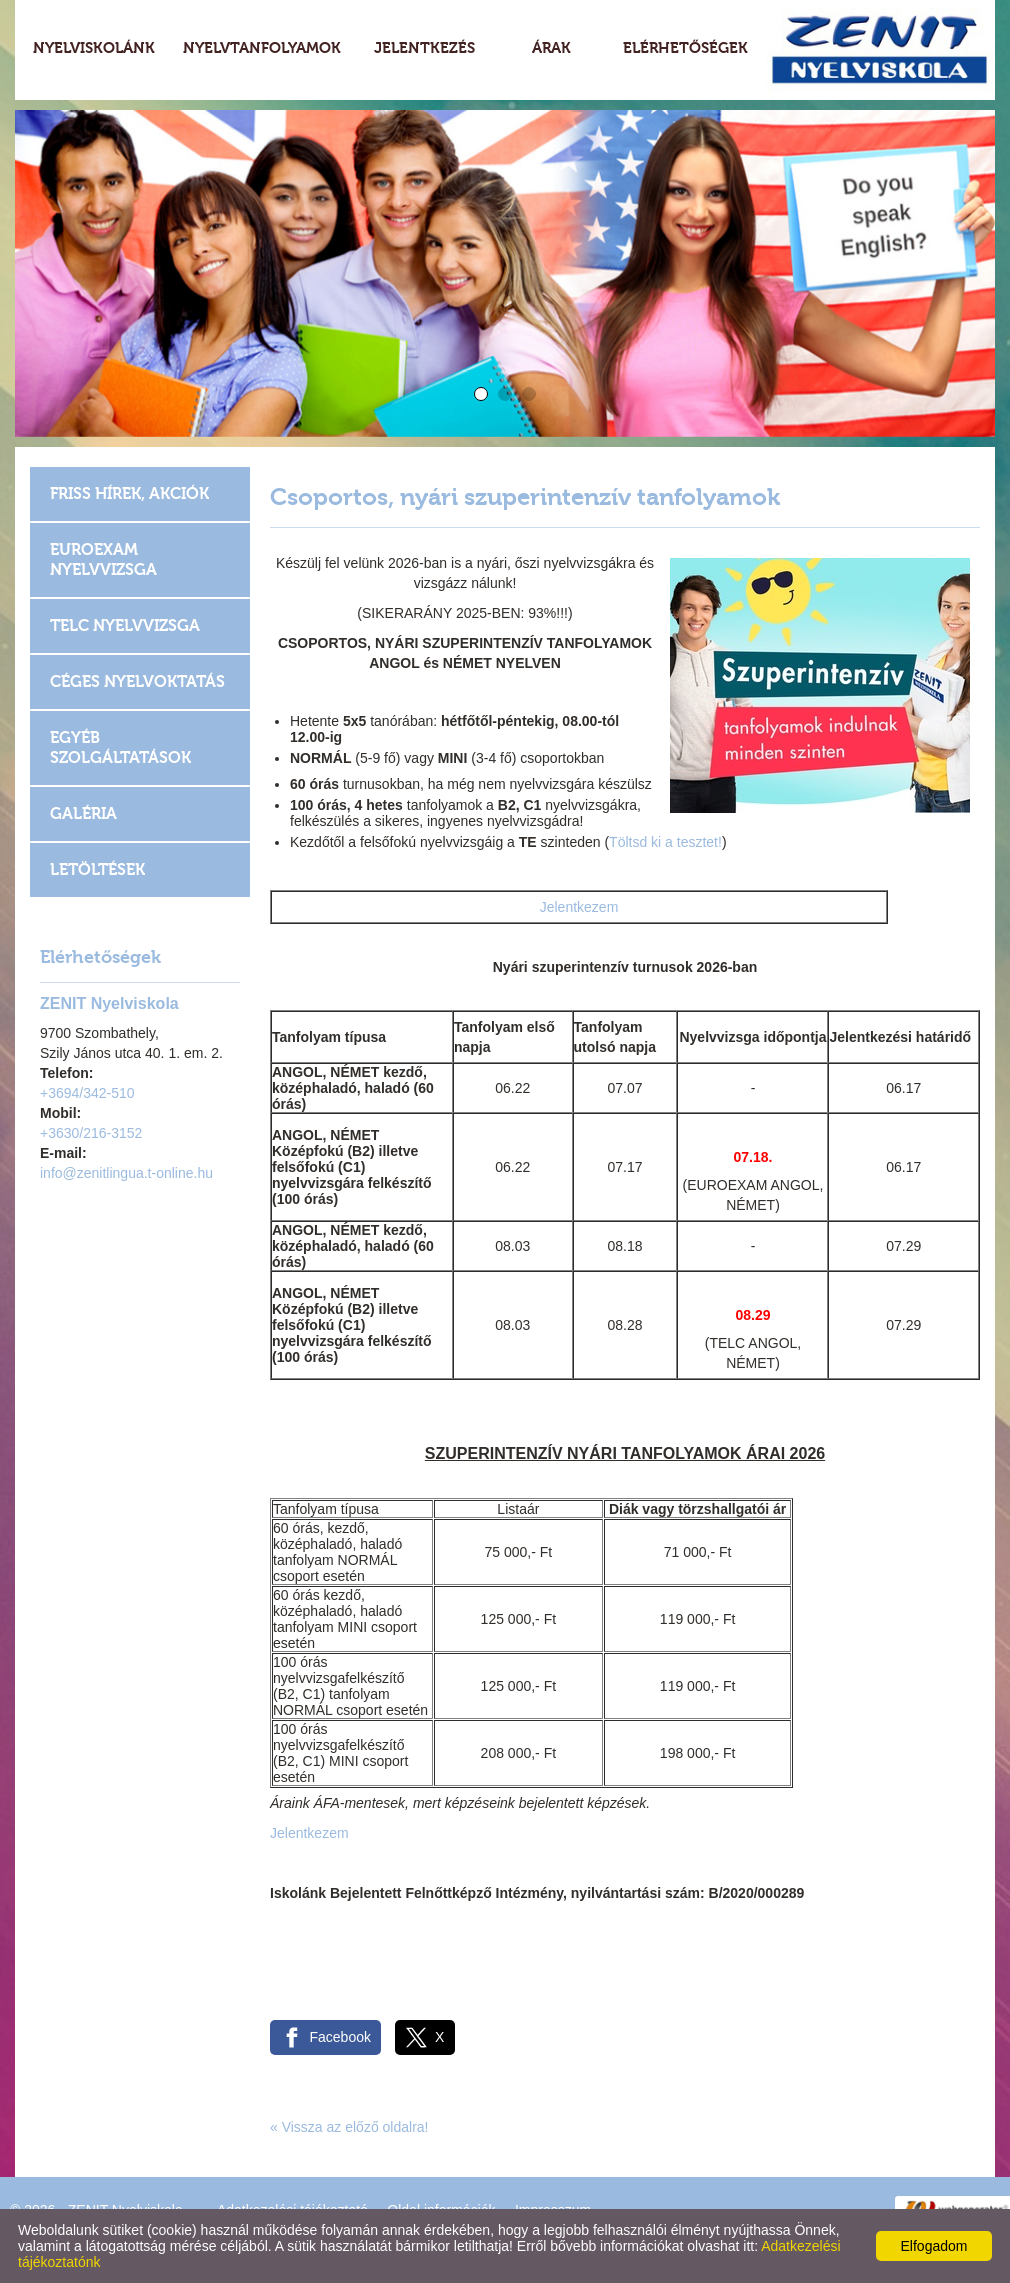  What do you see at coordinates (137, 681) in the screenshot?
I see `Céges nyelvoktatás` at bounding box center [137, 681].